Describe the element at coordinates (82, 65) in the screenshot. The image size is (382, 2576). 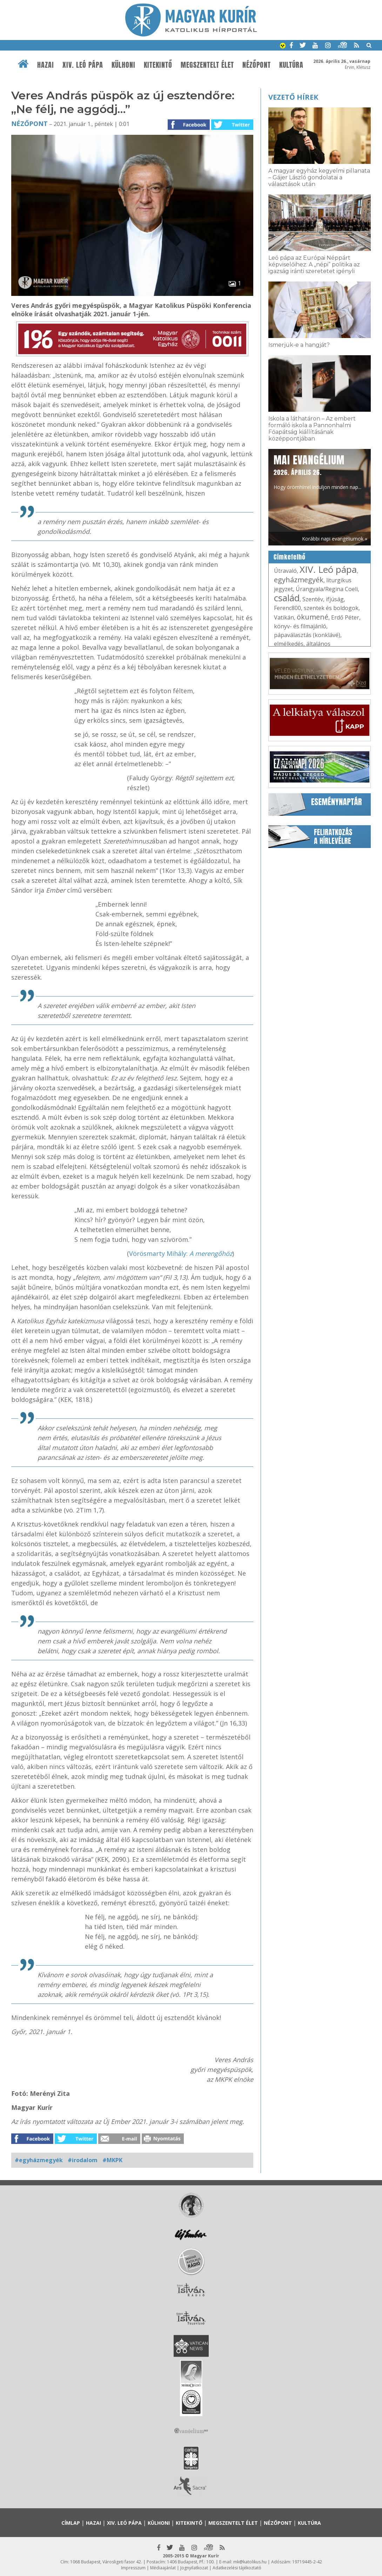
I see `XIV. Leó pápa` at that location.